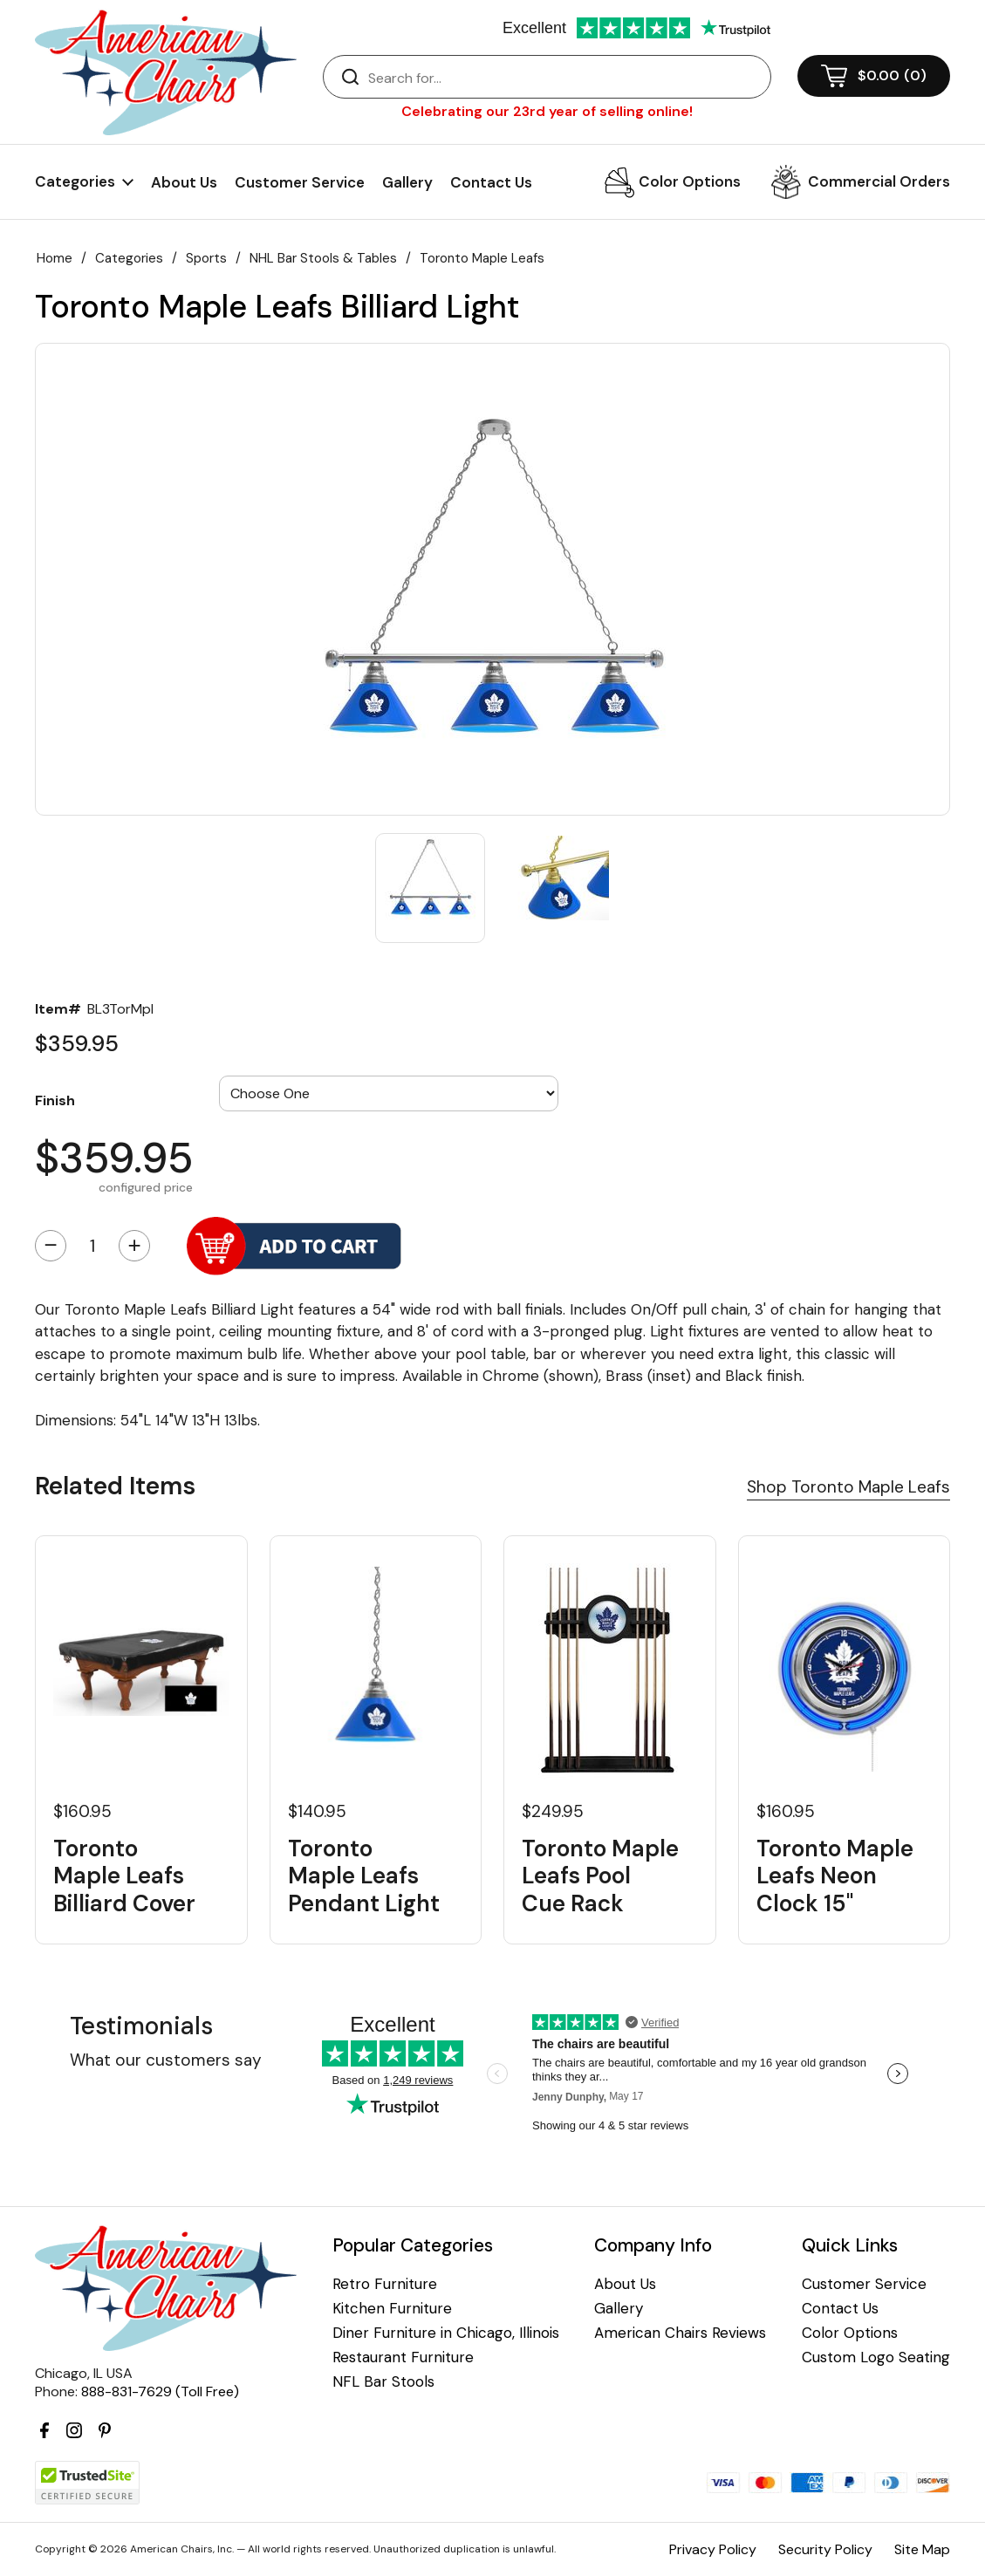 This screenshot has width=985, height=2576. What do you see at coordinates (403, 2357) in the screenshot?
I see `Restaurant Furniture` at bounding box center [403, 2357].